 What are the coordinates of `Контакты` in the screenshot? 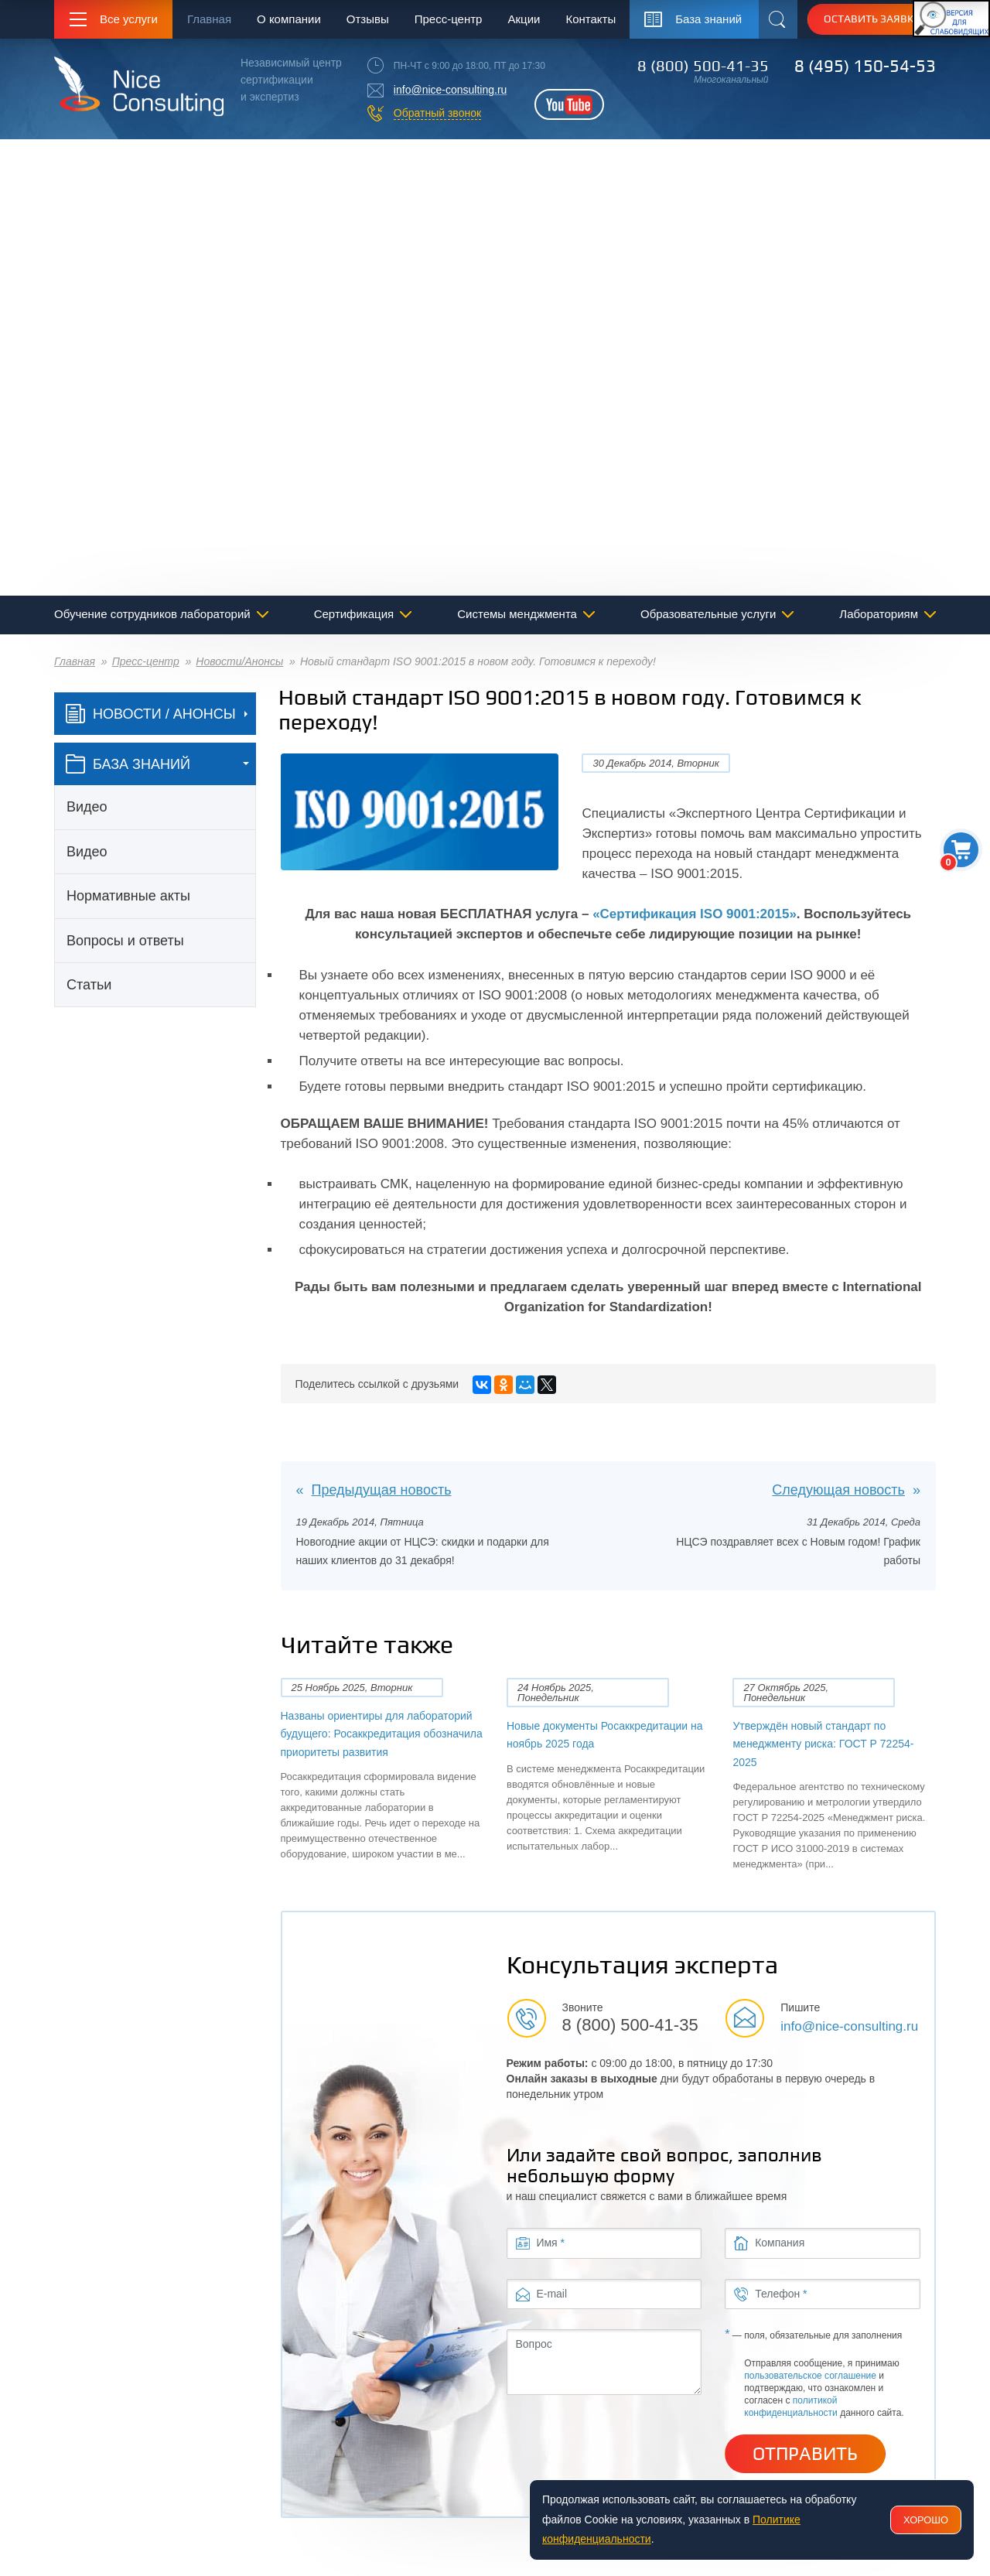 It's located at (590, 19).